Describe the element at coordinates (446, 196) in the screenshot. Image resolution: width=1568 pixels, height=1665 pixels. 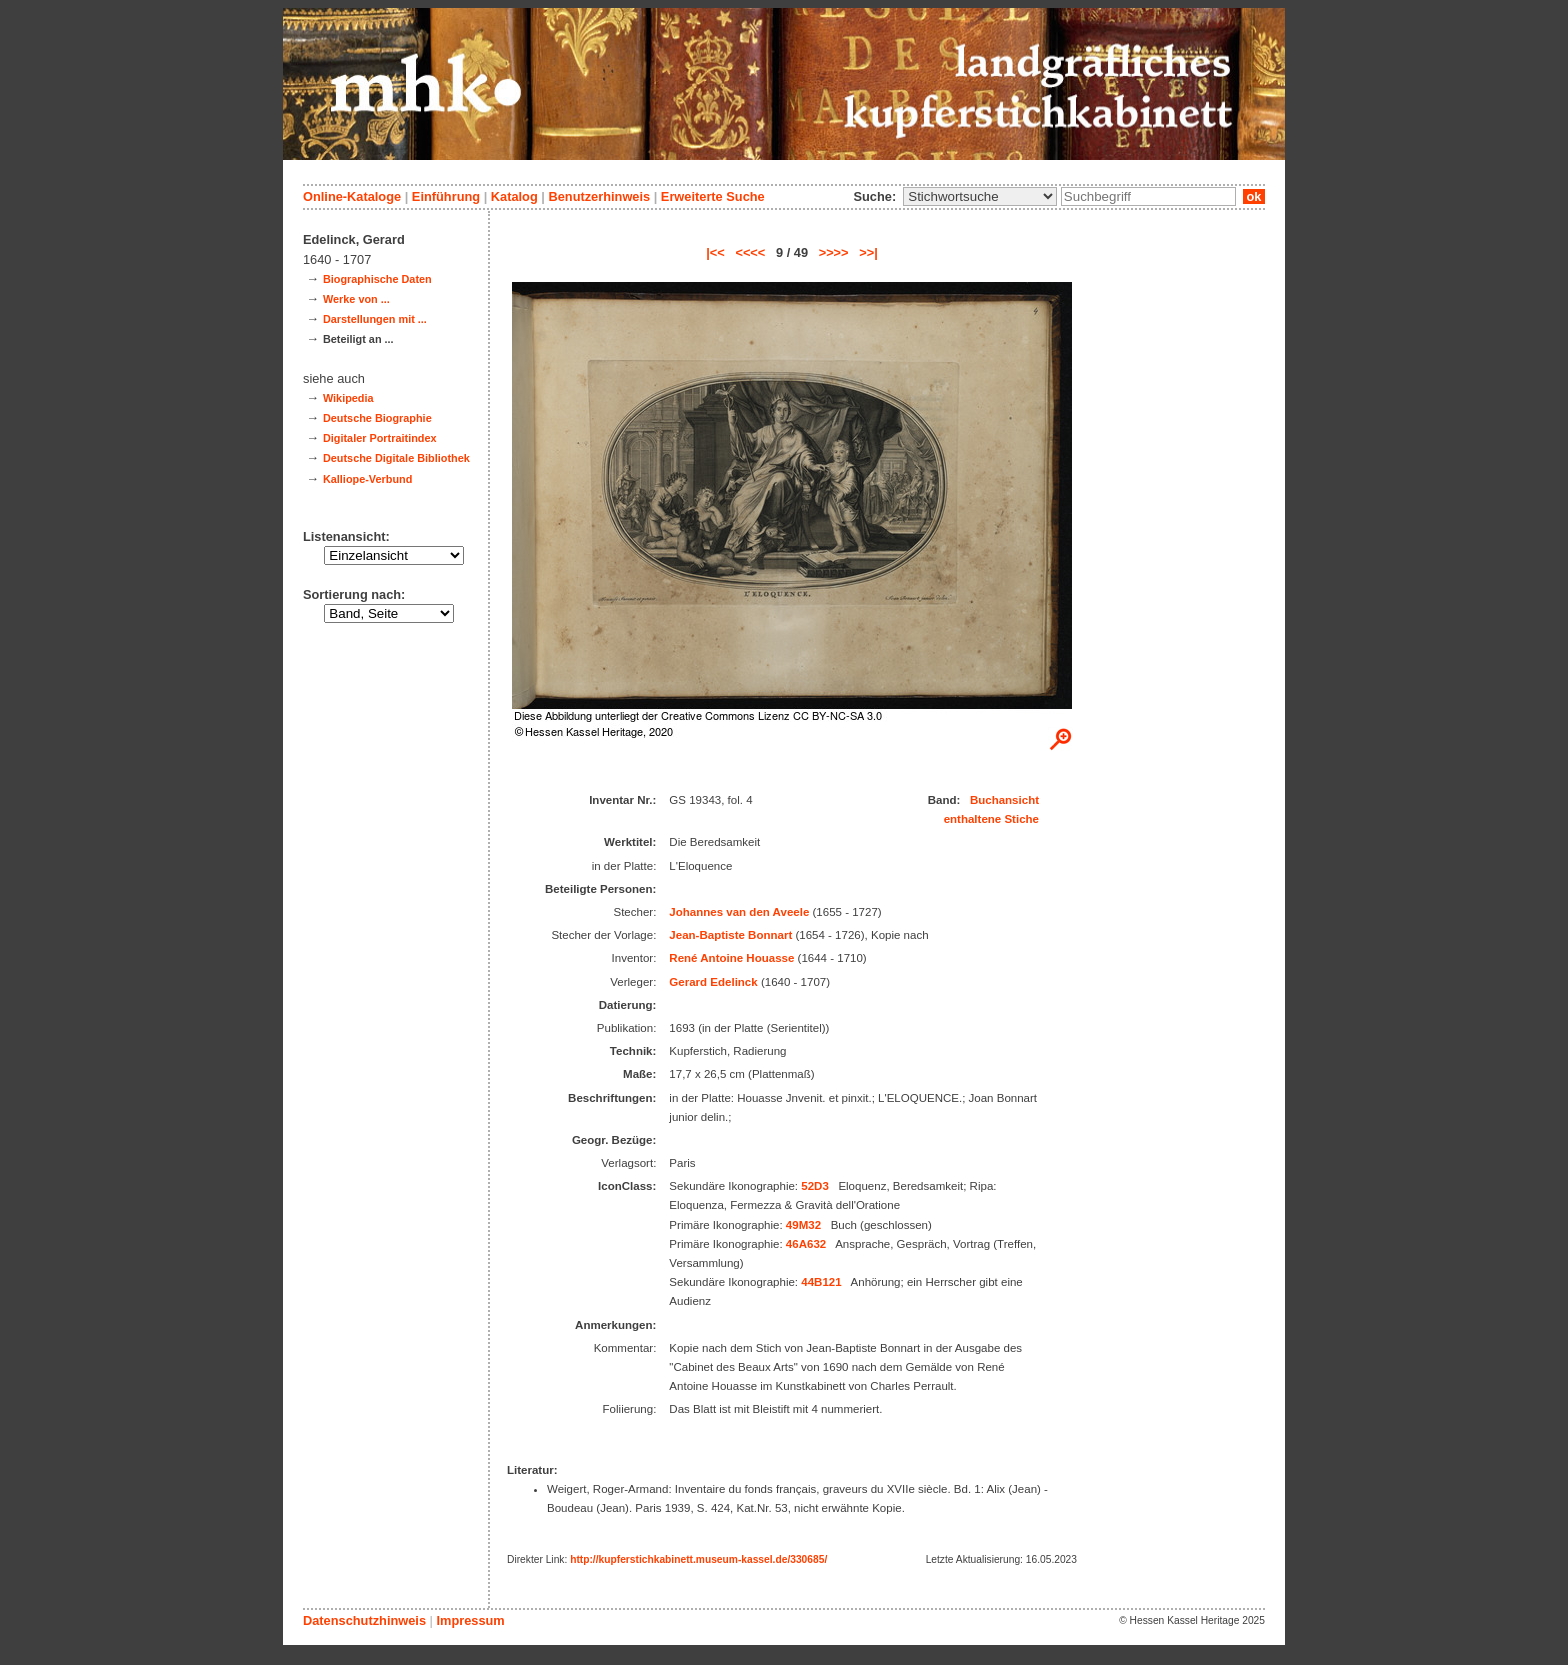
I see `Einführung` at that location.